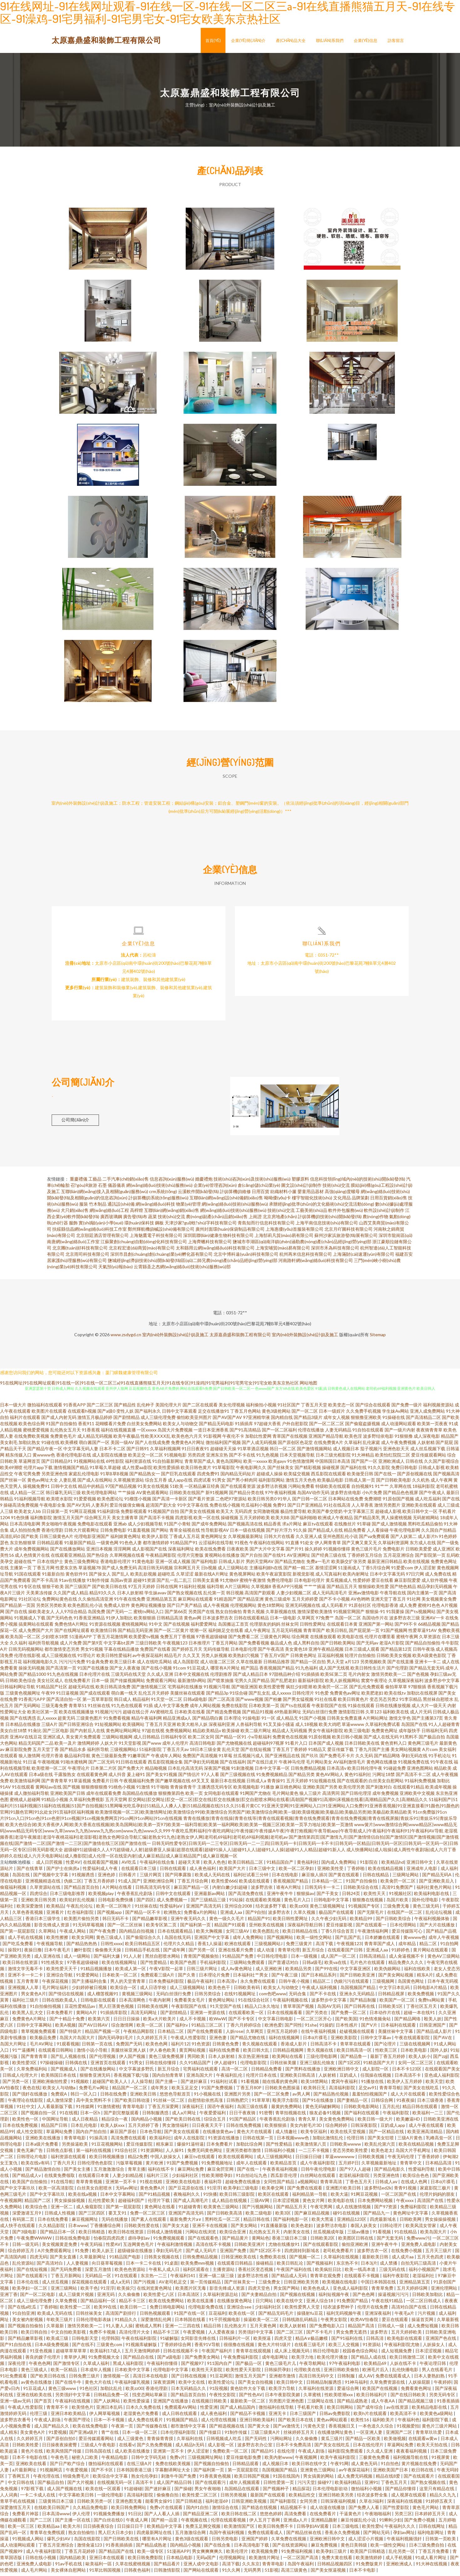 Image resolution: width=460 pixels, height=2576 pixels. I want to click on 日韩成人一级, so click(391, 2328).